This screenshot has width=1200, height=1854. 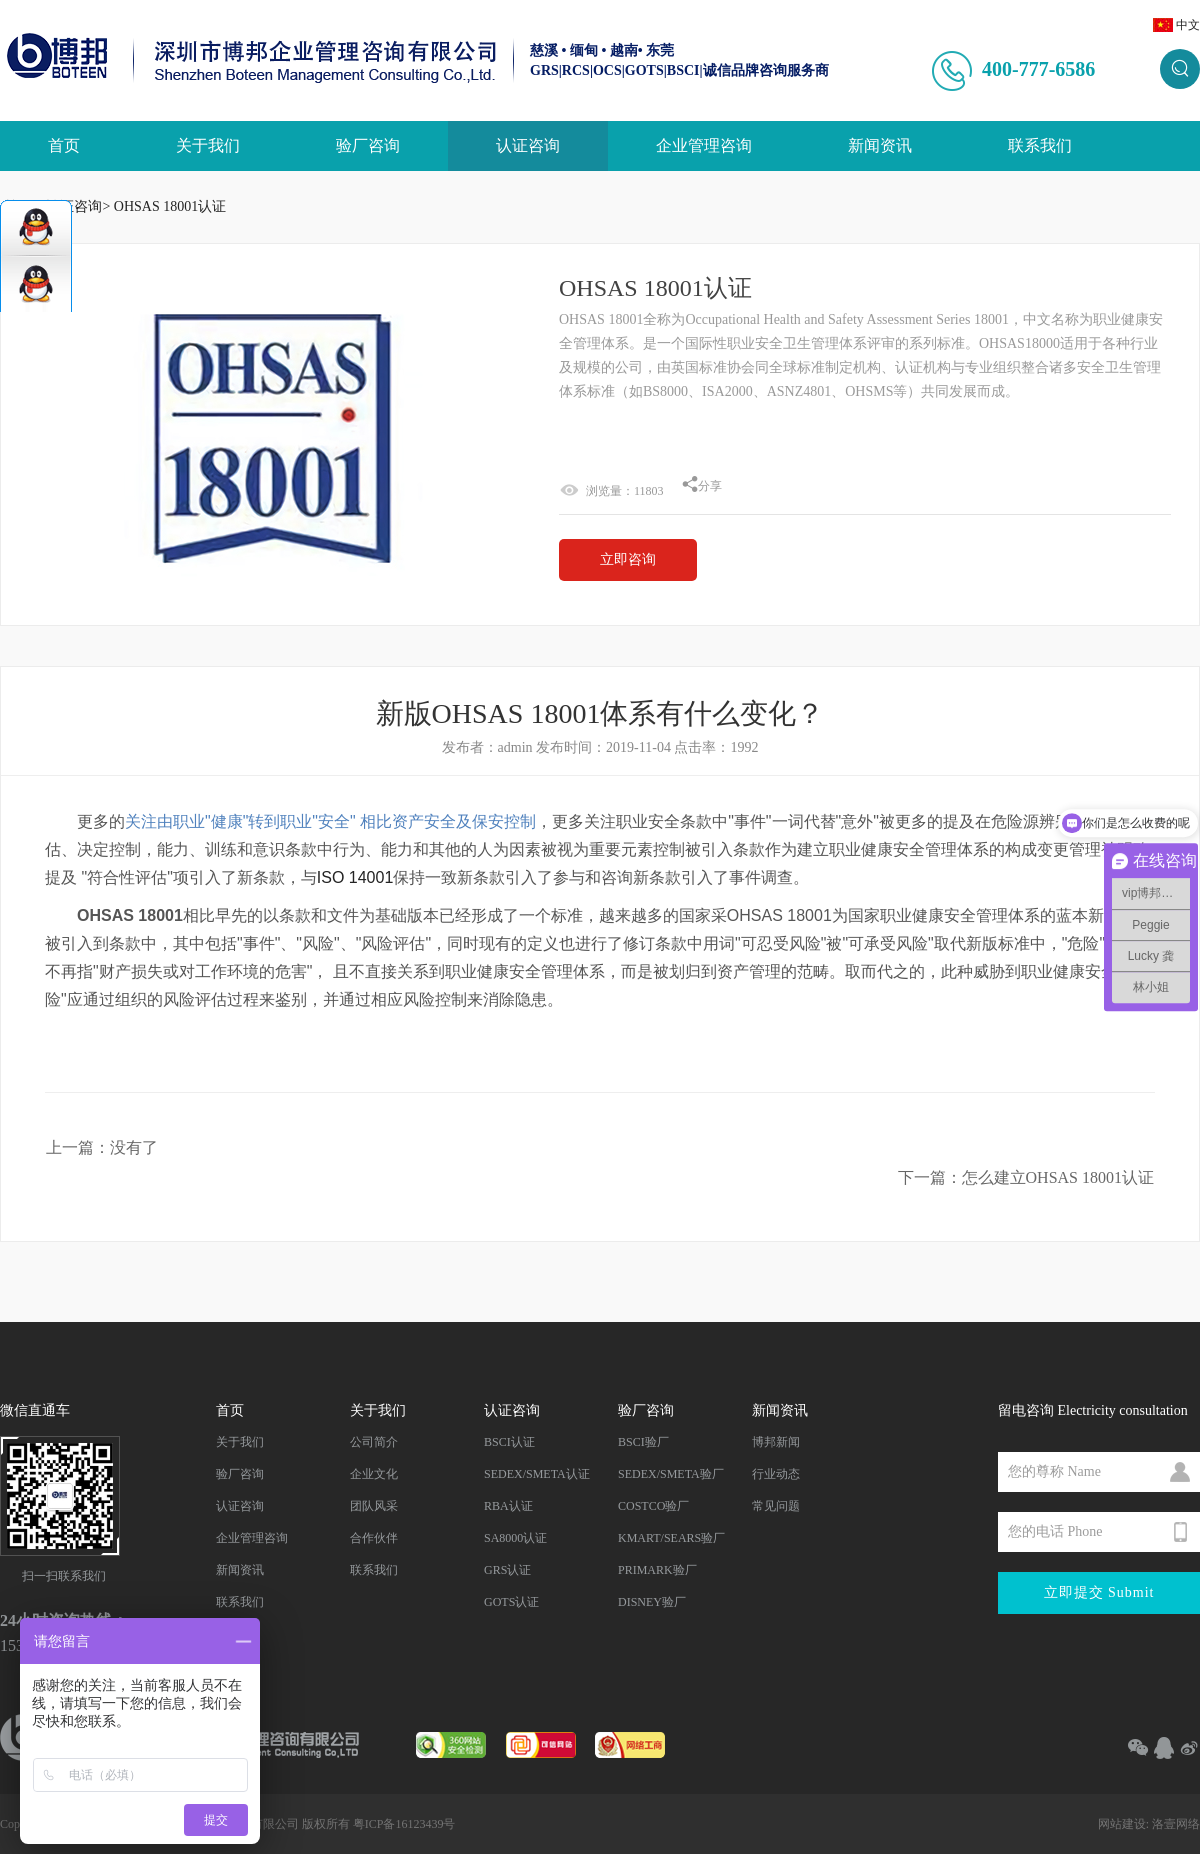 What do you see at coordinates (652, 1602) in the screenshot?
I see `DISNEY验厂` at bounding box center [652, 1602].